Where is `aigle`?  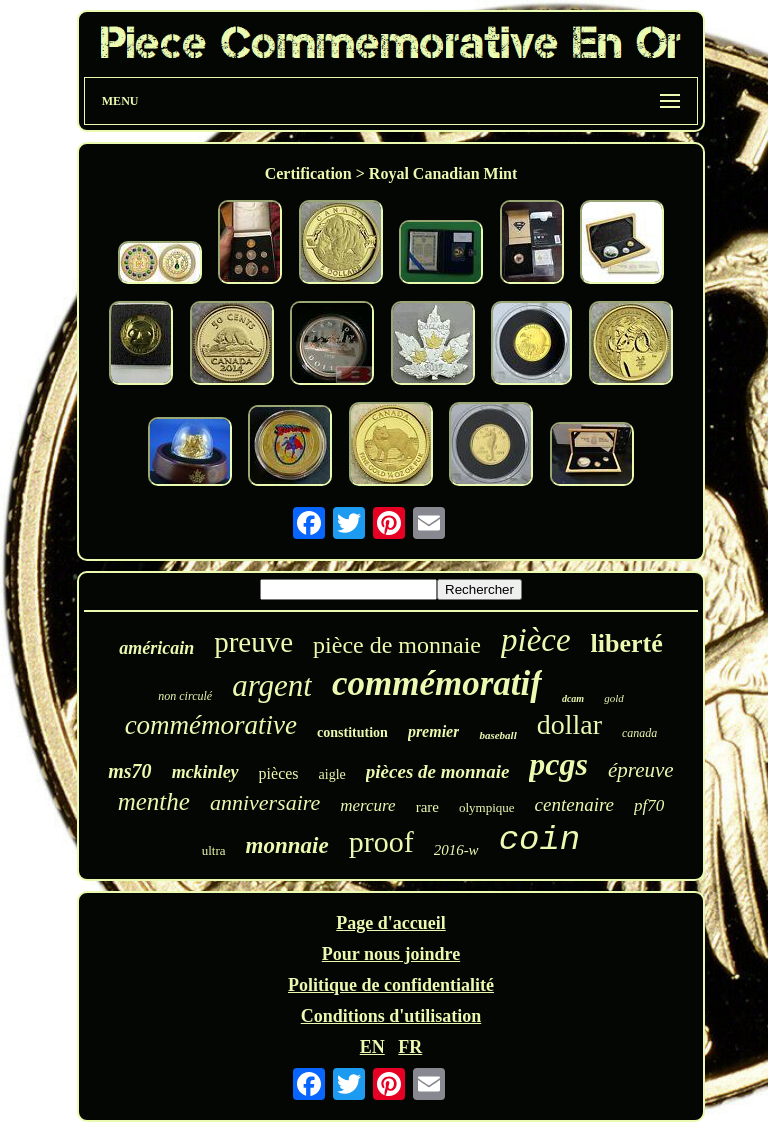 aigle is located at coordinates (332, 774).